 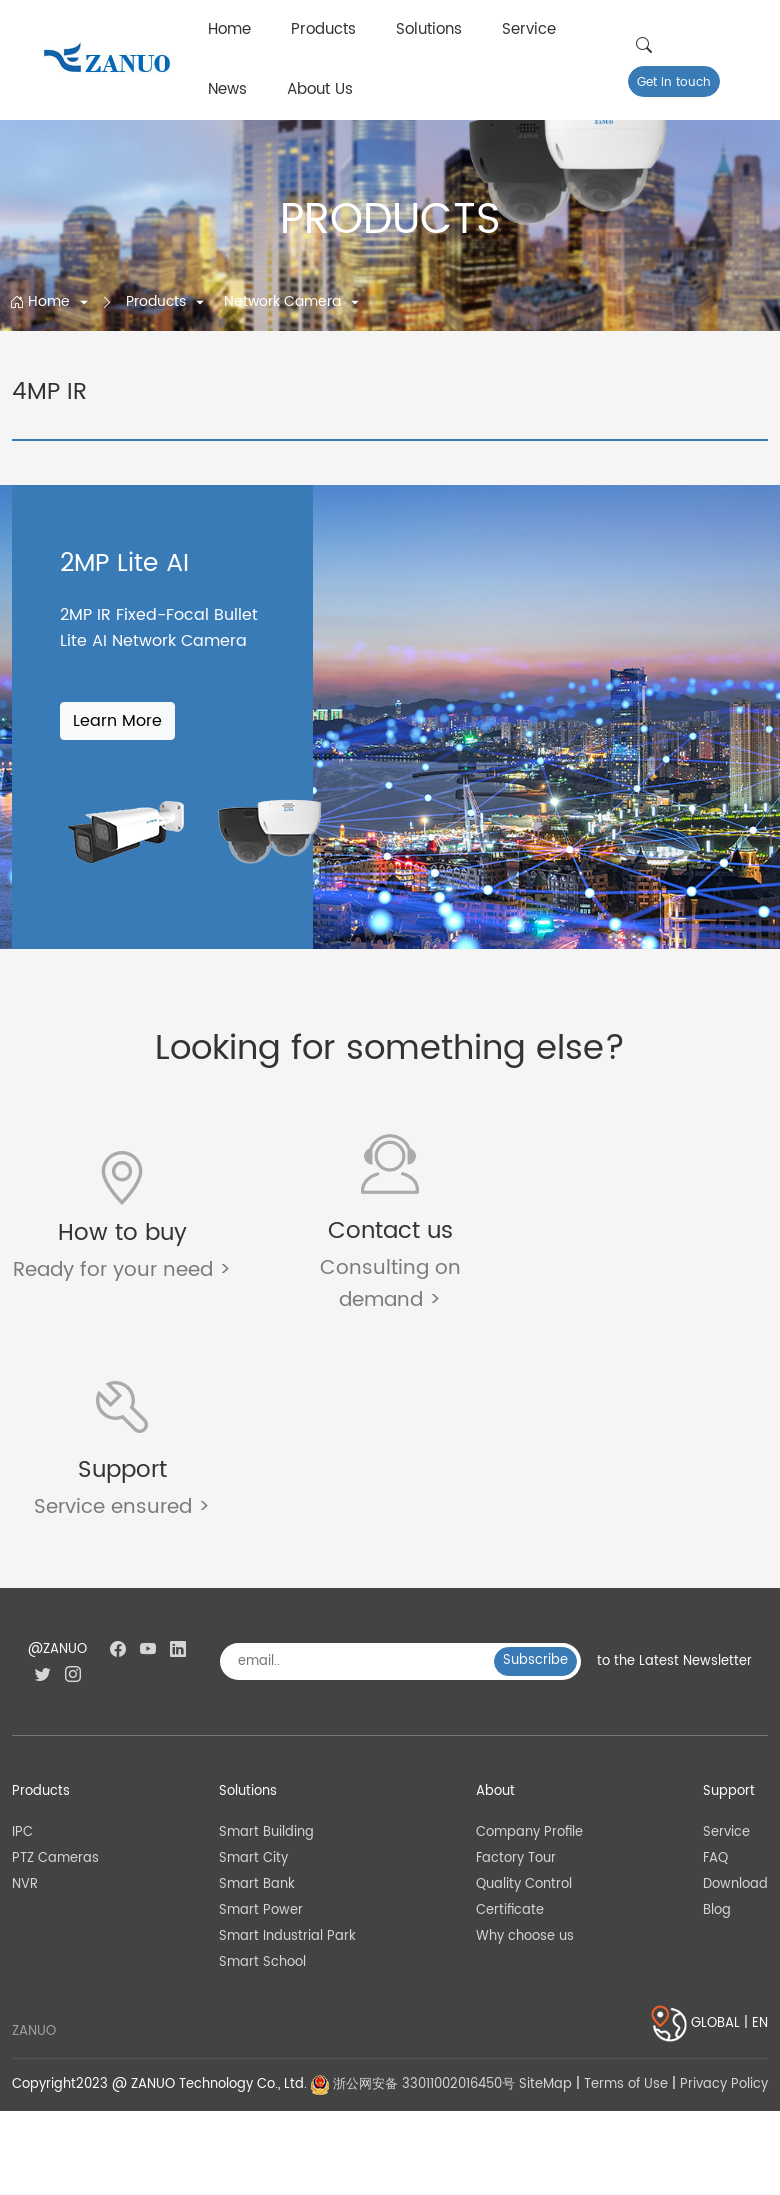 What do you see at coordinates (253, 1650) in the screenshot?
I see `Smart City` at bounding box center [253, 1650].